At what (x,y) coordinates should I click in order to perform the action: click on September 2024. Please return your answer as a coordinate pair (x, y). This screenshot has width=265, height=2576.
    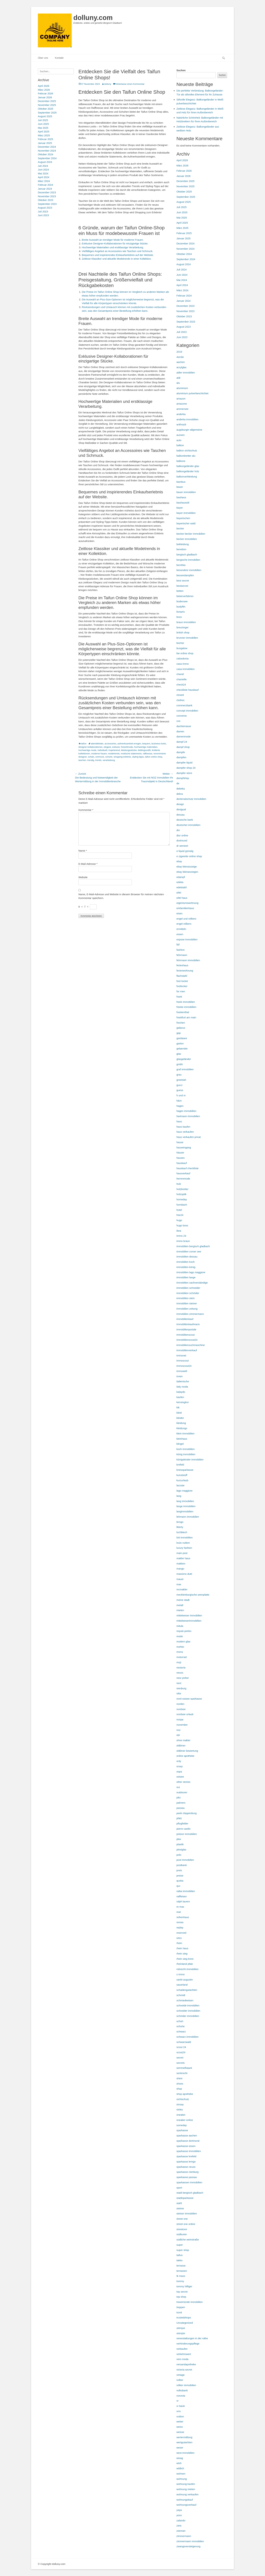
    Looking at the image, I should click on (185, 259).